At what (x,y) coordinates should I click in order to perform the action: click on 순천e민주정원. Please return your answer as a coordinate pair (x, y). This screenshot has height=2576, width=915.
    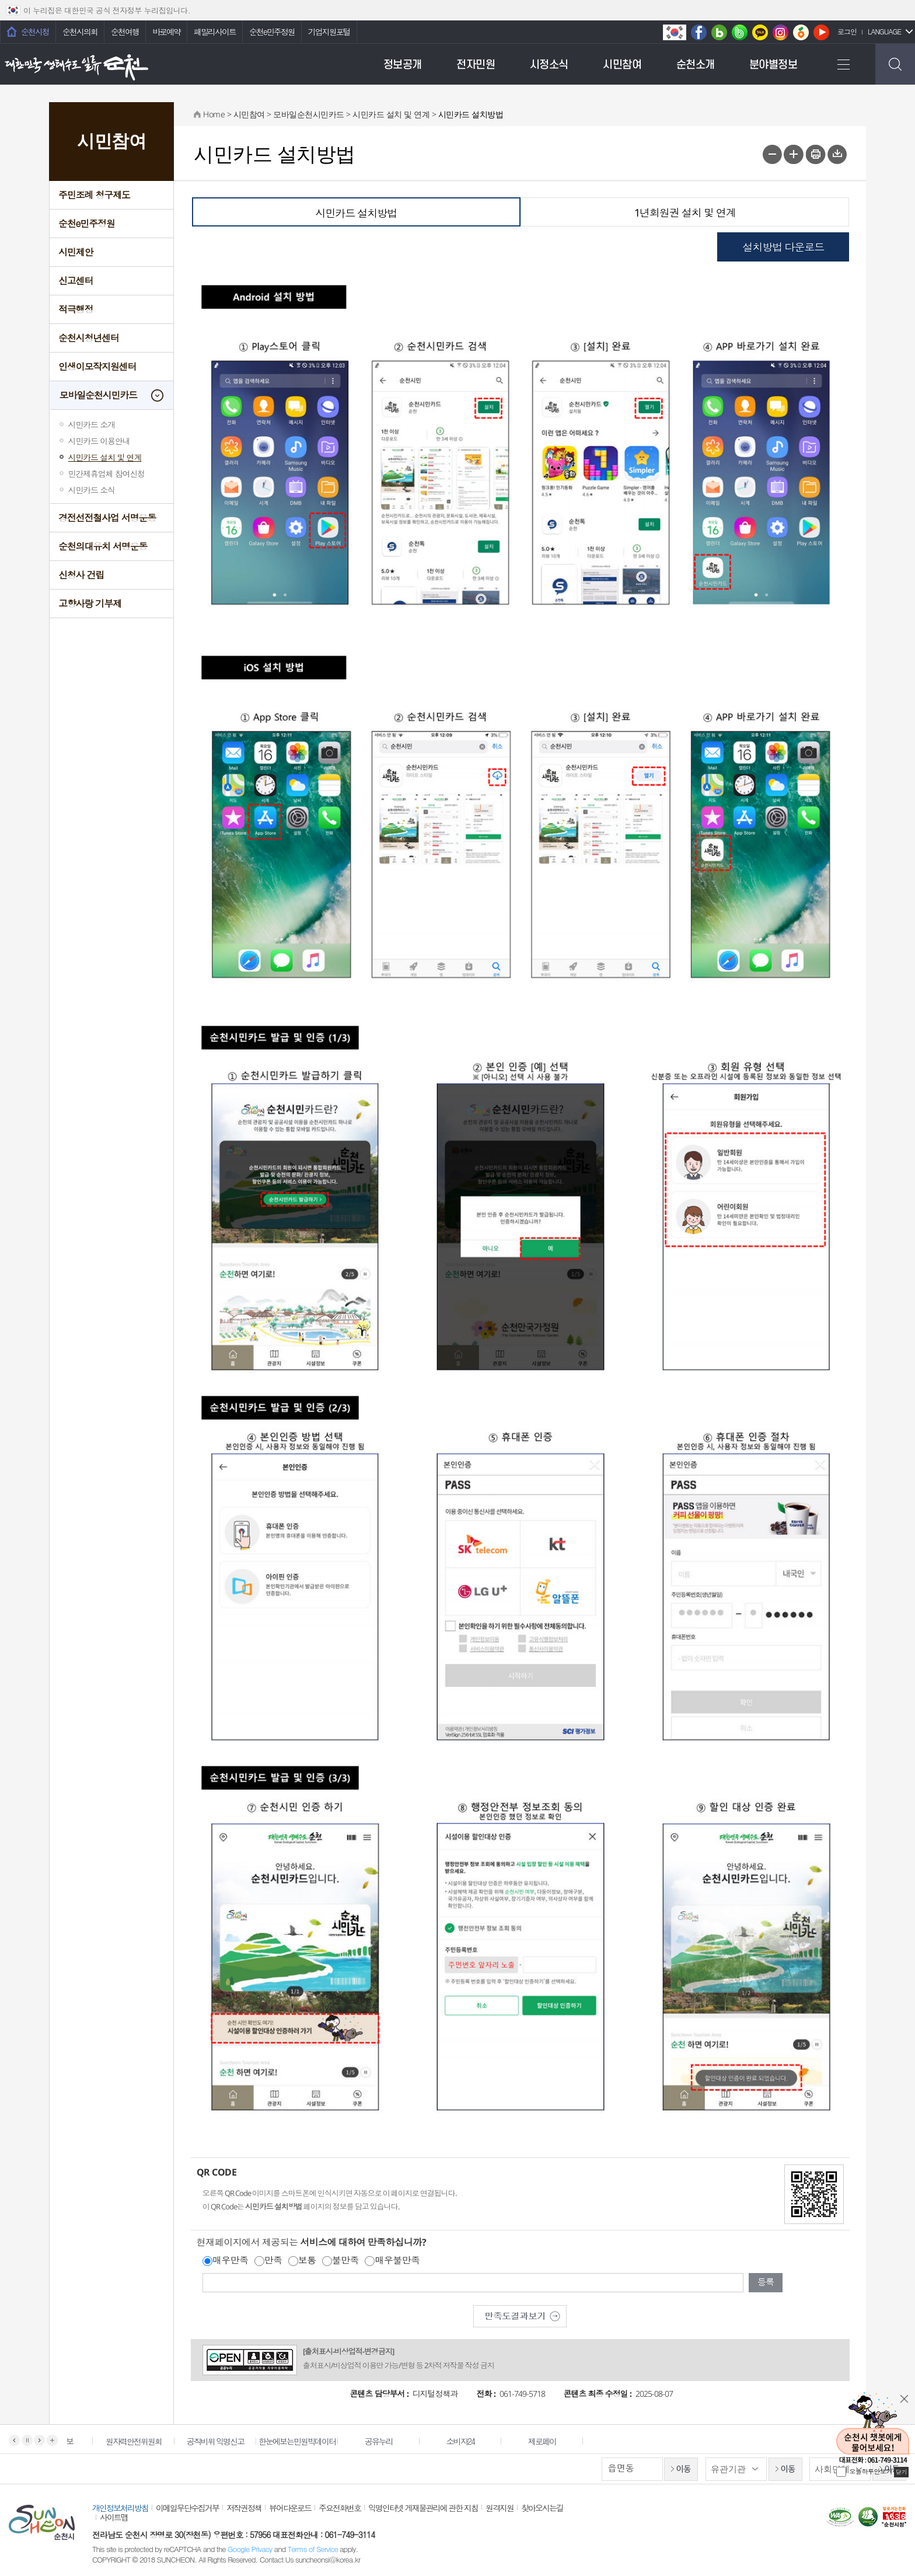
    Looking at the image, I should click on (272, 31).